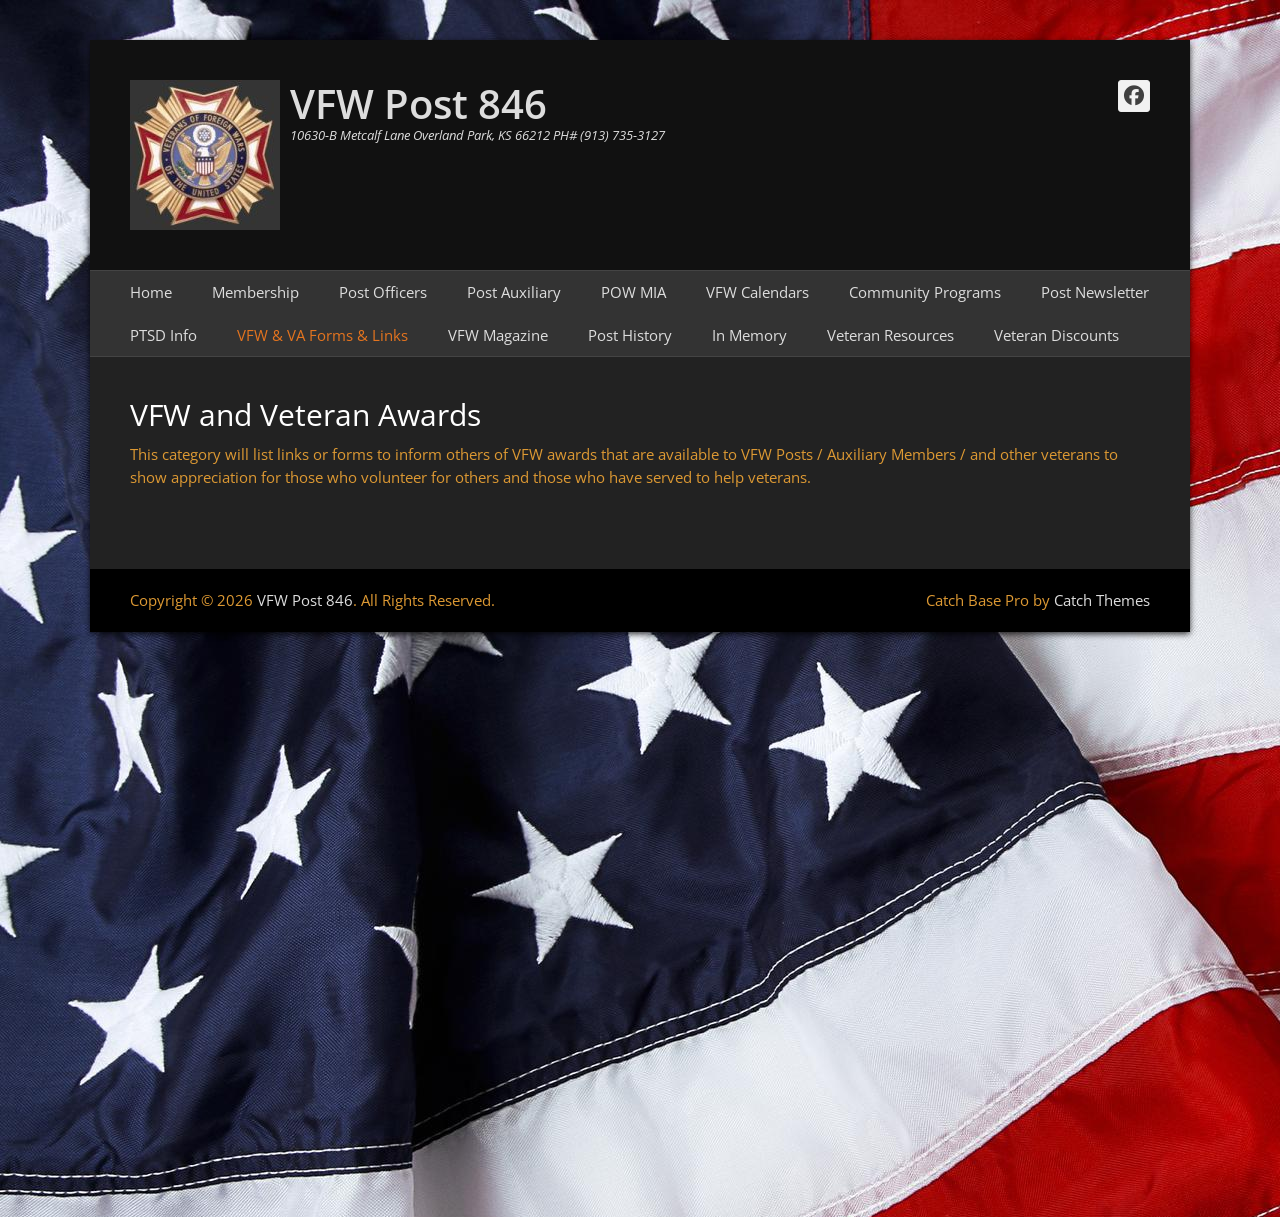 The width and height of the screenshot is (1280, 1217). Describe the element at coordinates (514, 292) in the screenshot. I see `Post Auxiliary` at that location.